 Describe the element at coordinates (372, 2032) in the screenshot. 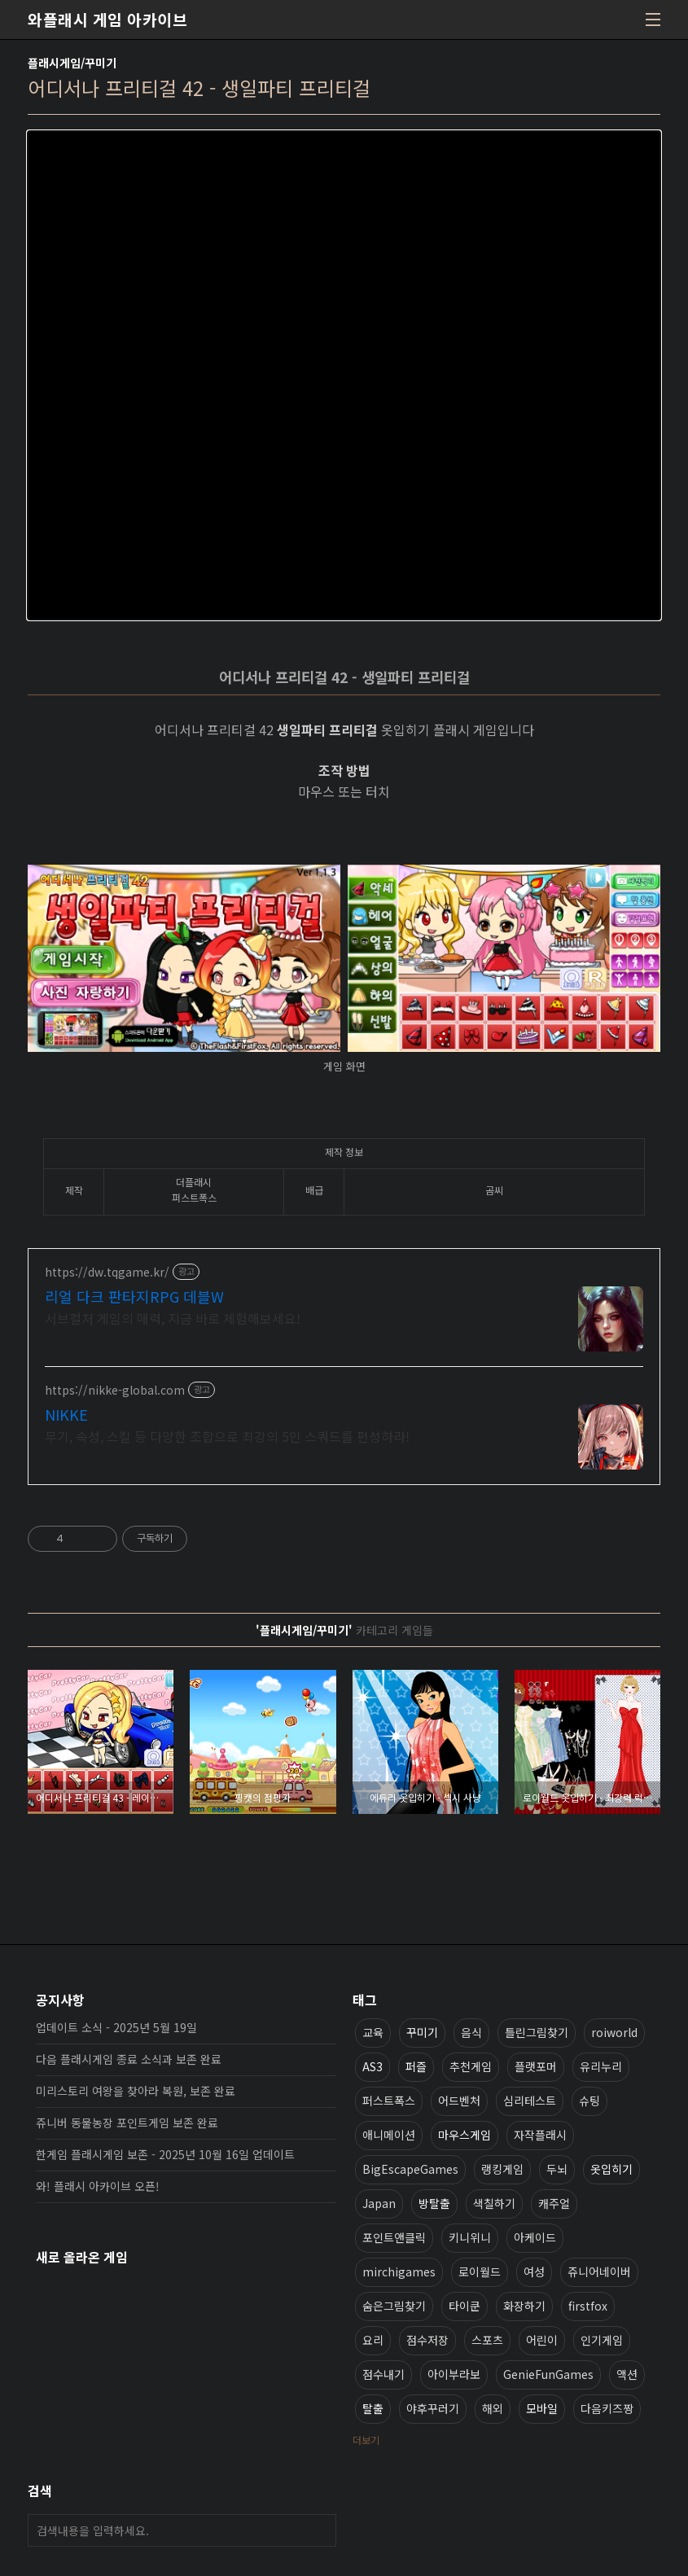

I see `교육` at that location.